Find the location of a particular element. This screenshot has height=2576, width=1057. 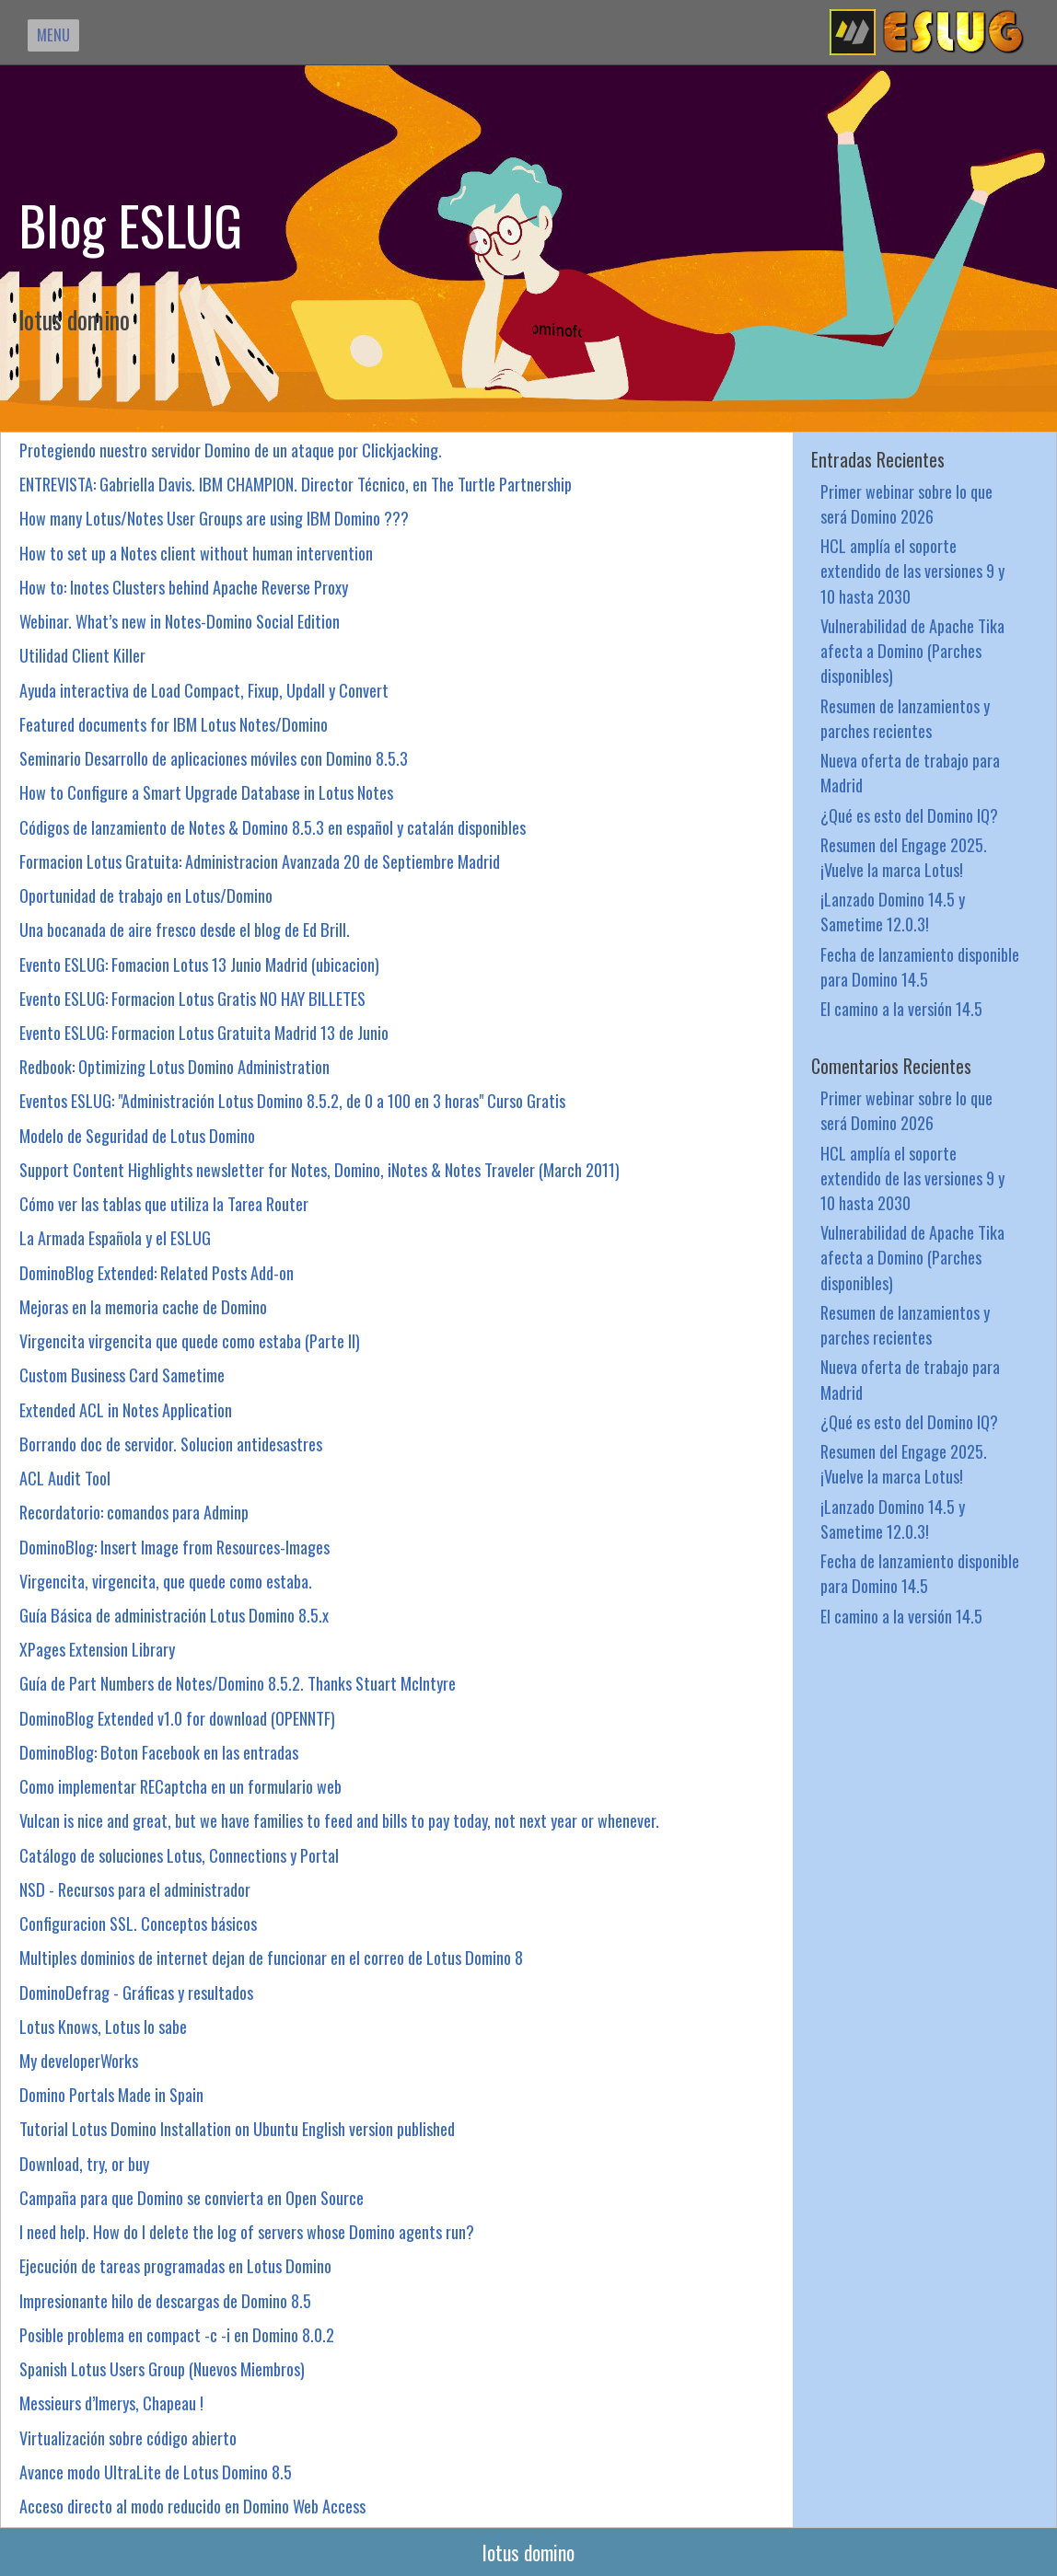

How many Lotus/Notes User Groups are using IBM Domino ??? is located at coordinates (214, 517).